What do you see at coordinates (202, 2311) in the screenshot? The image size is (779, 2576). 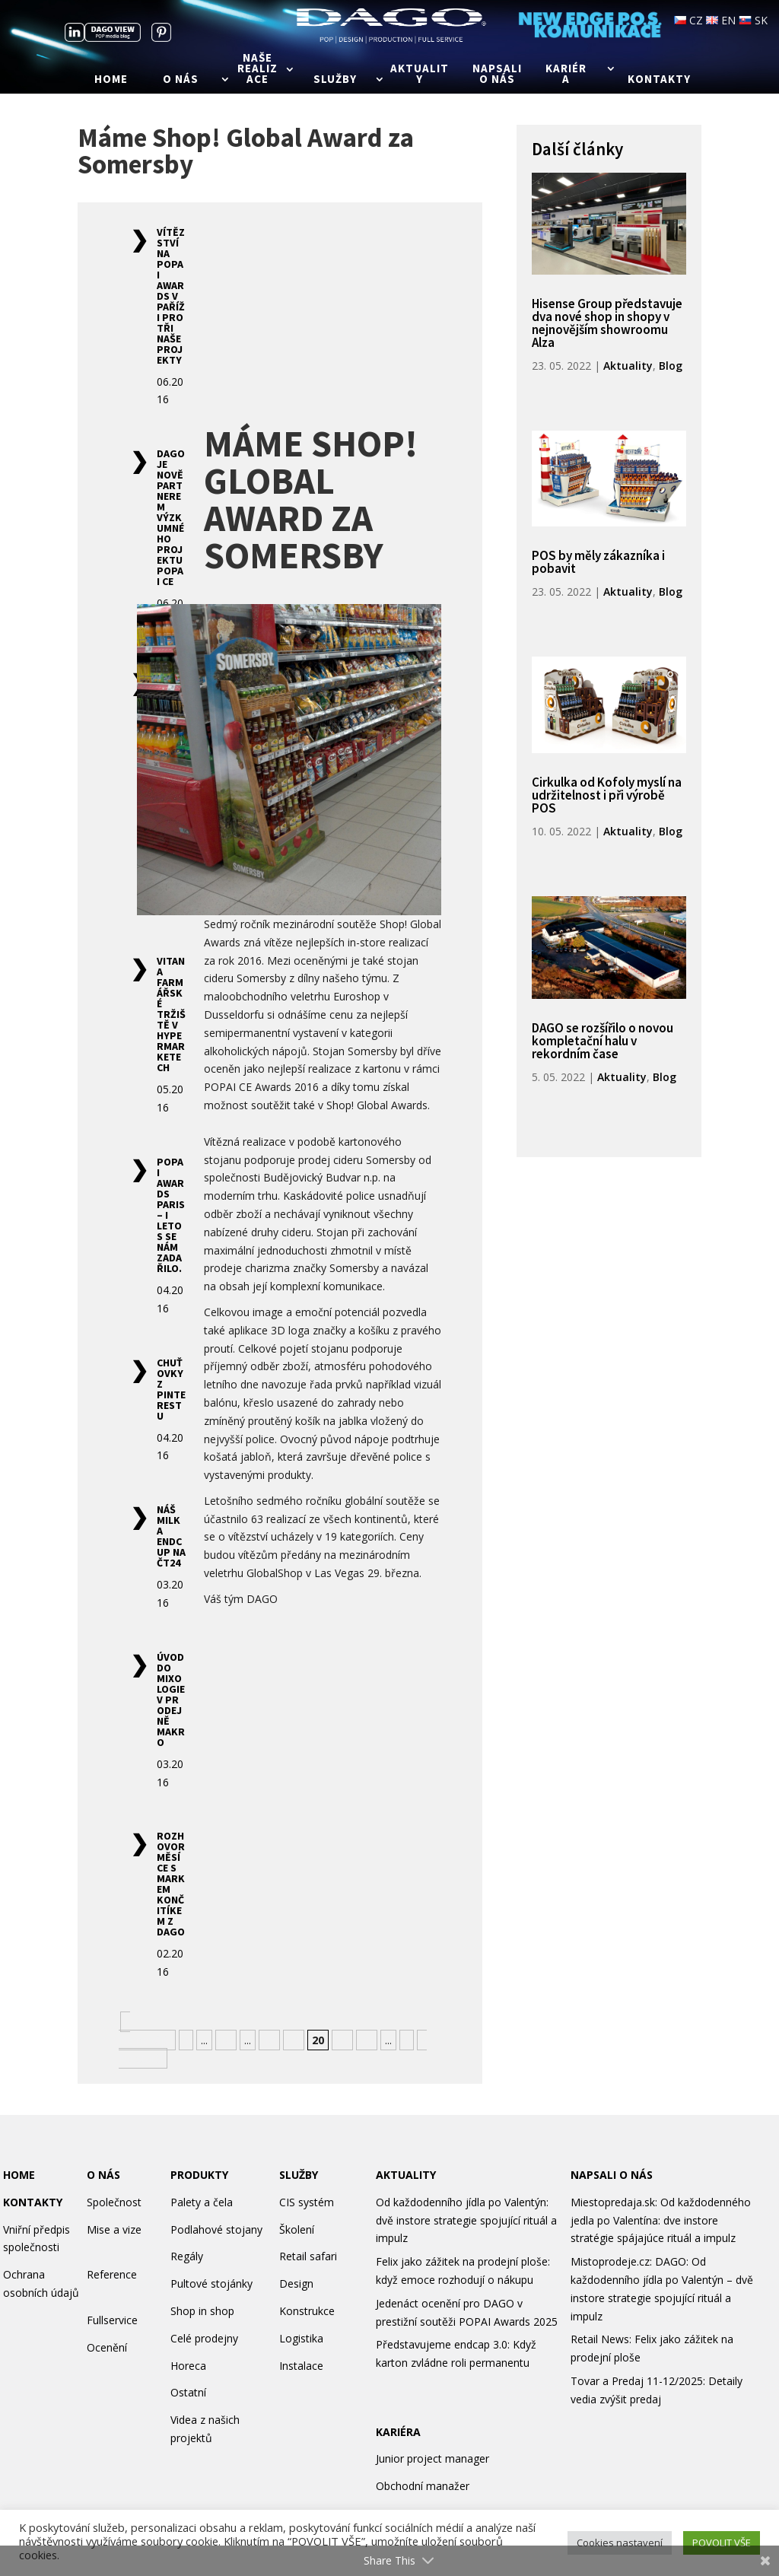 I see `Shop in shop` at bounding box center [202, 2311].